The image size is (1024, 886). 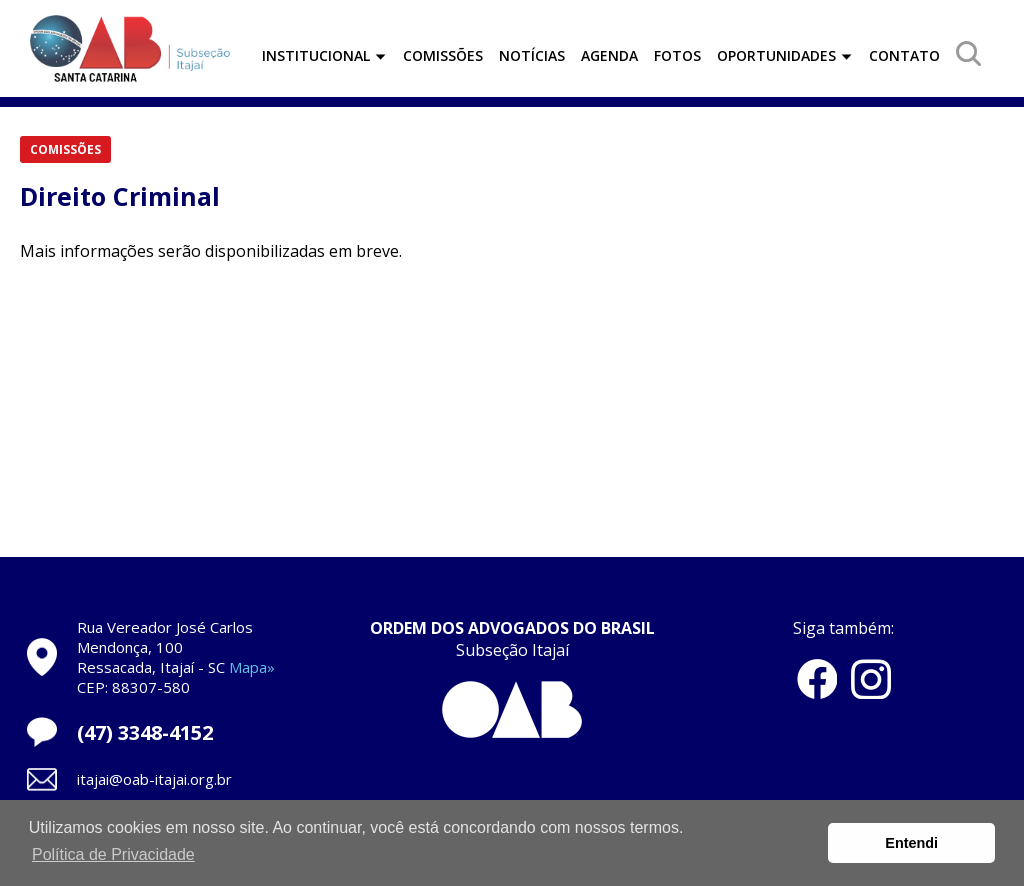 What do you see at coordinates (677, 55) in the screenshot?
I see `FOTOS` at bounding box center [677, 55].